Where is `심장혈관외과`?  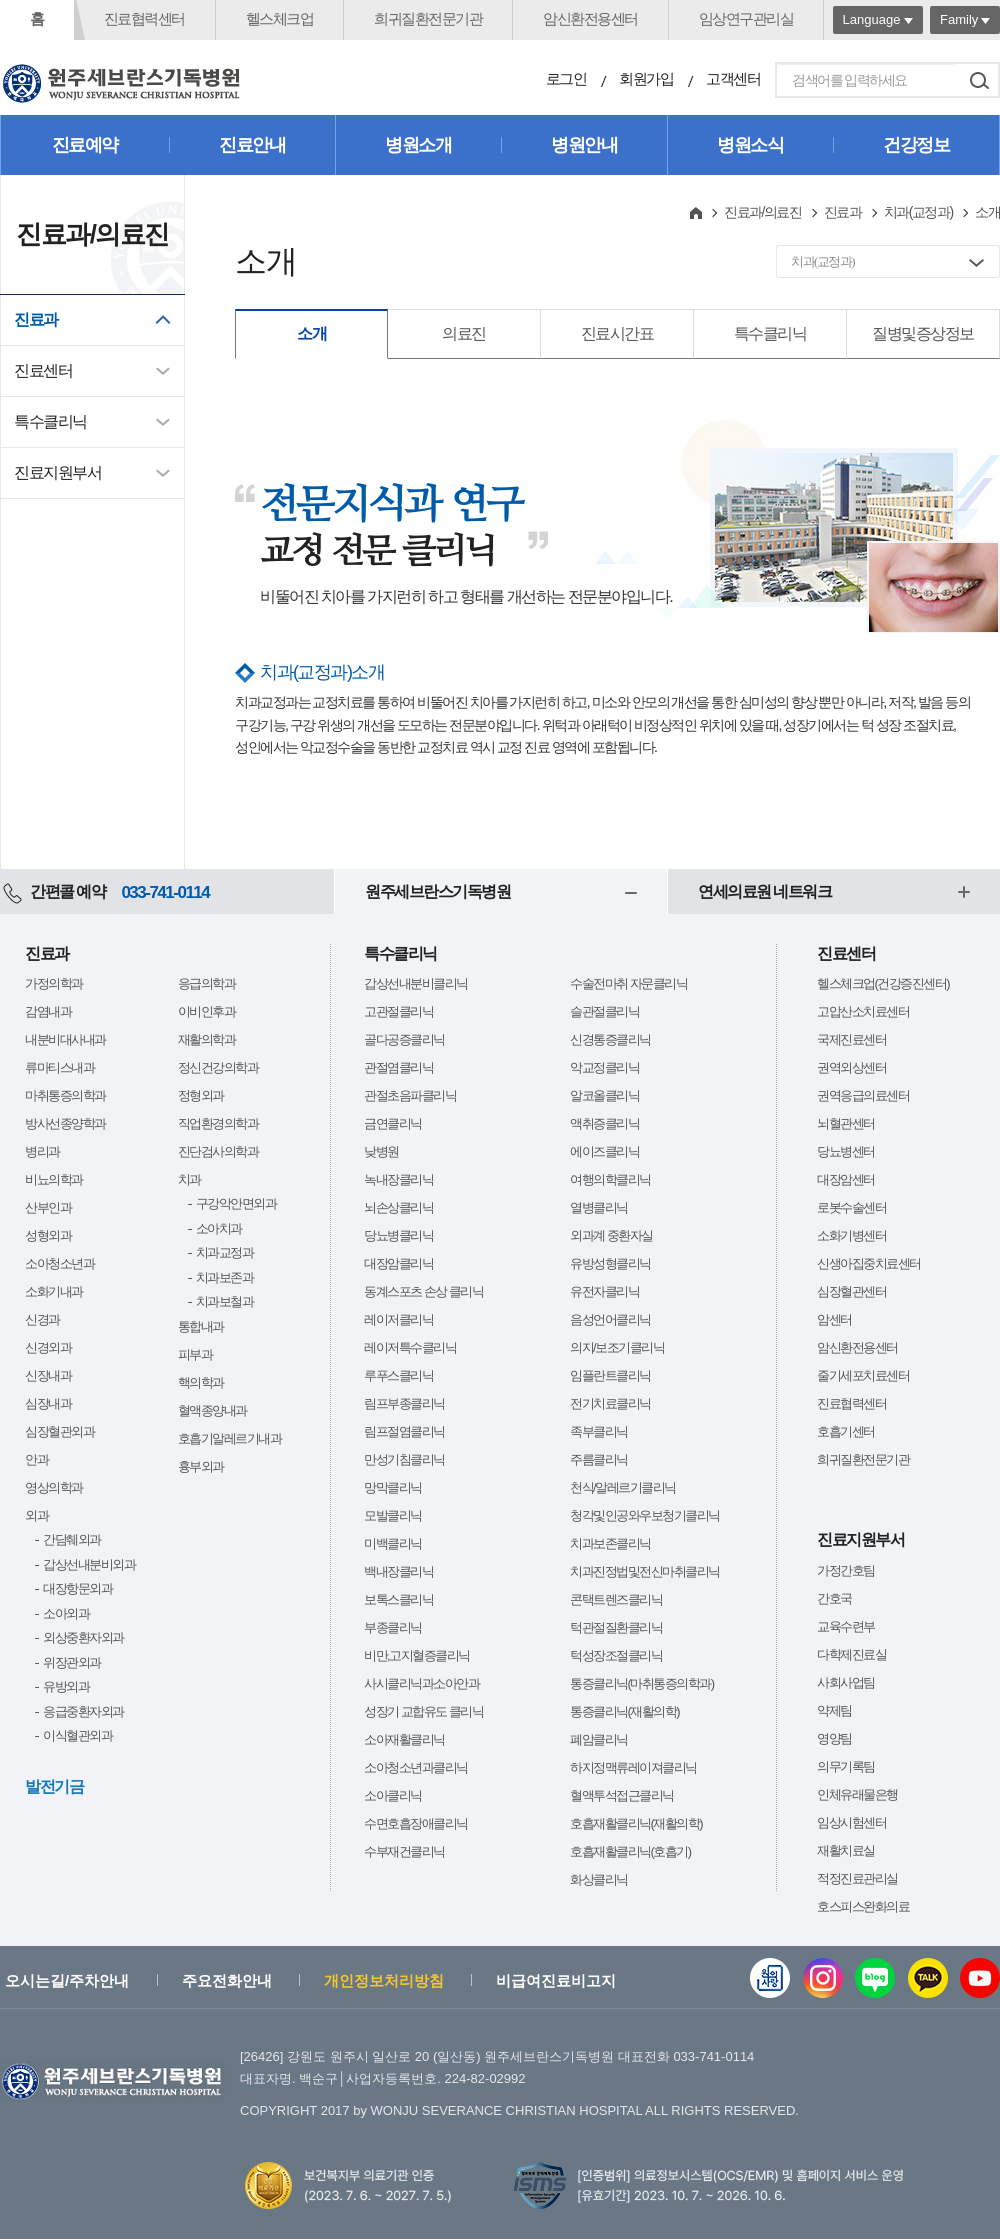 심장혈관외과 is located at coordinates (59, 1431).